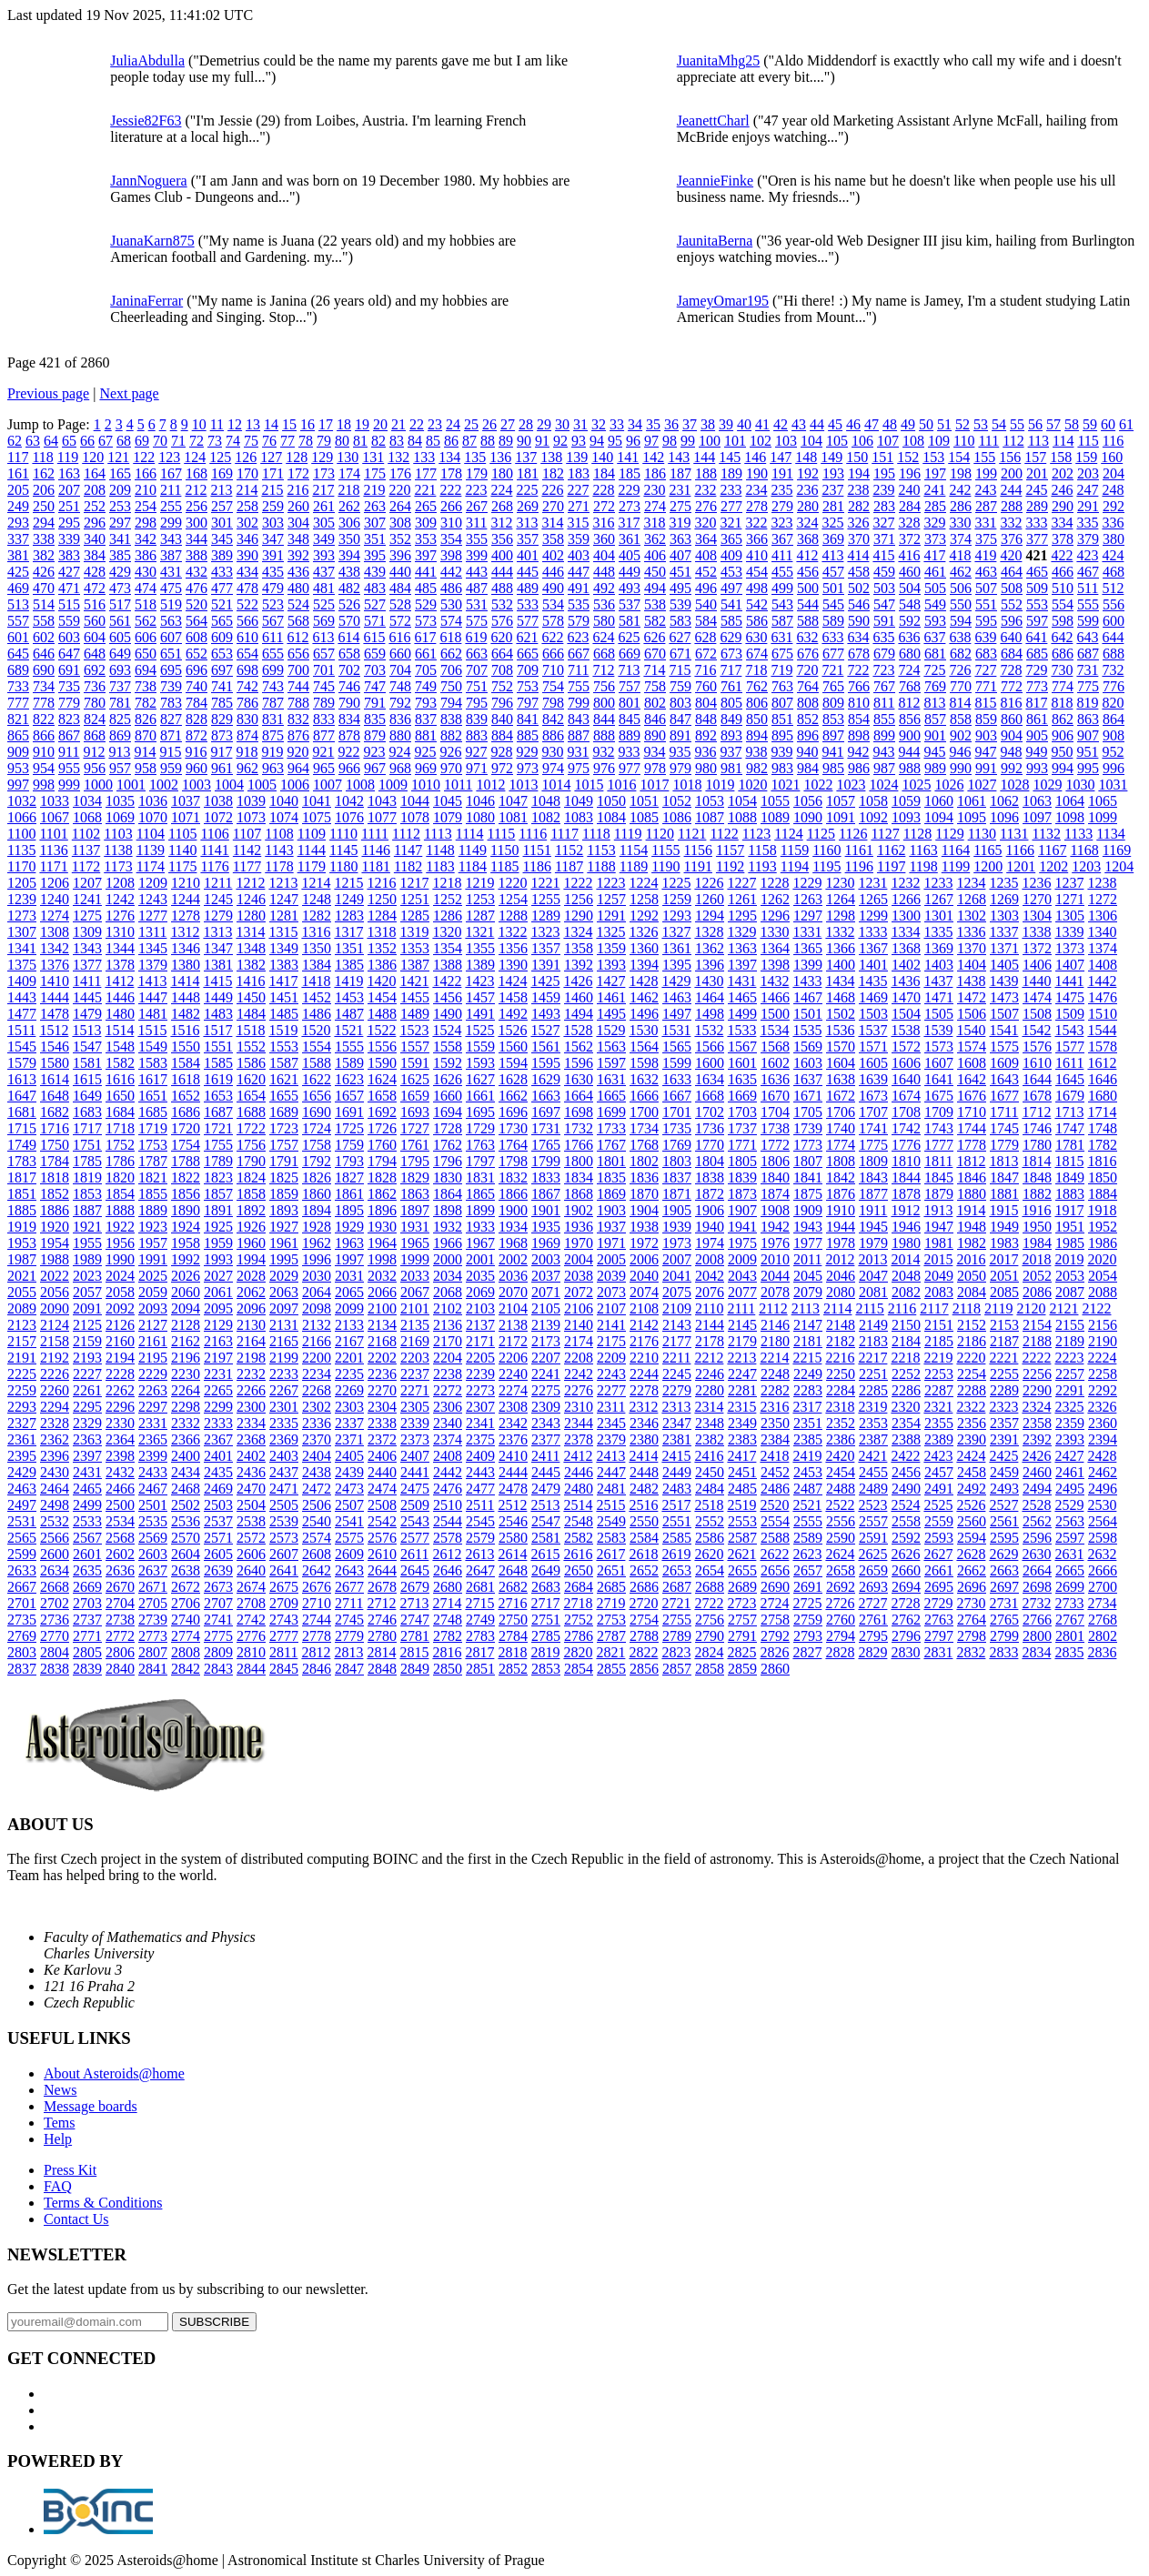 The height and width of the screenshot is (2576, 1149). Describe the element at coordinates (251, 1226) in the screenshot. I see `1926` at that location.